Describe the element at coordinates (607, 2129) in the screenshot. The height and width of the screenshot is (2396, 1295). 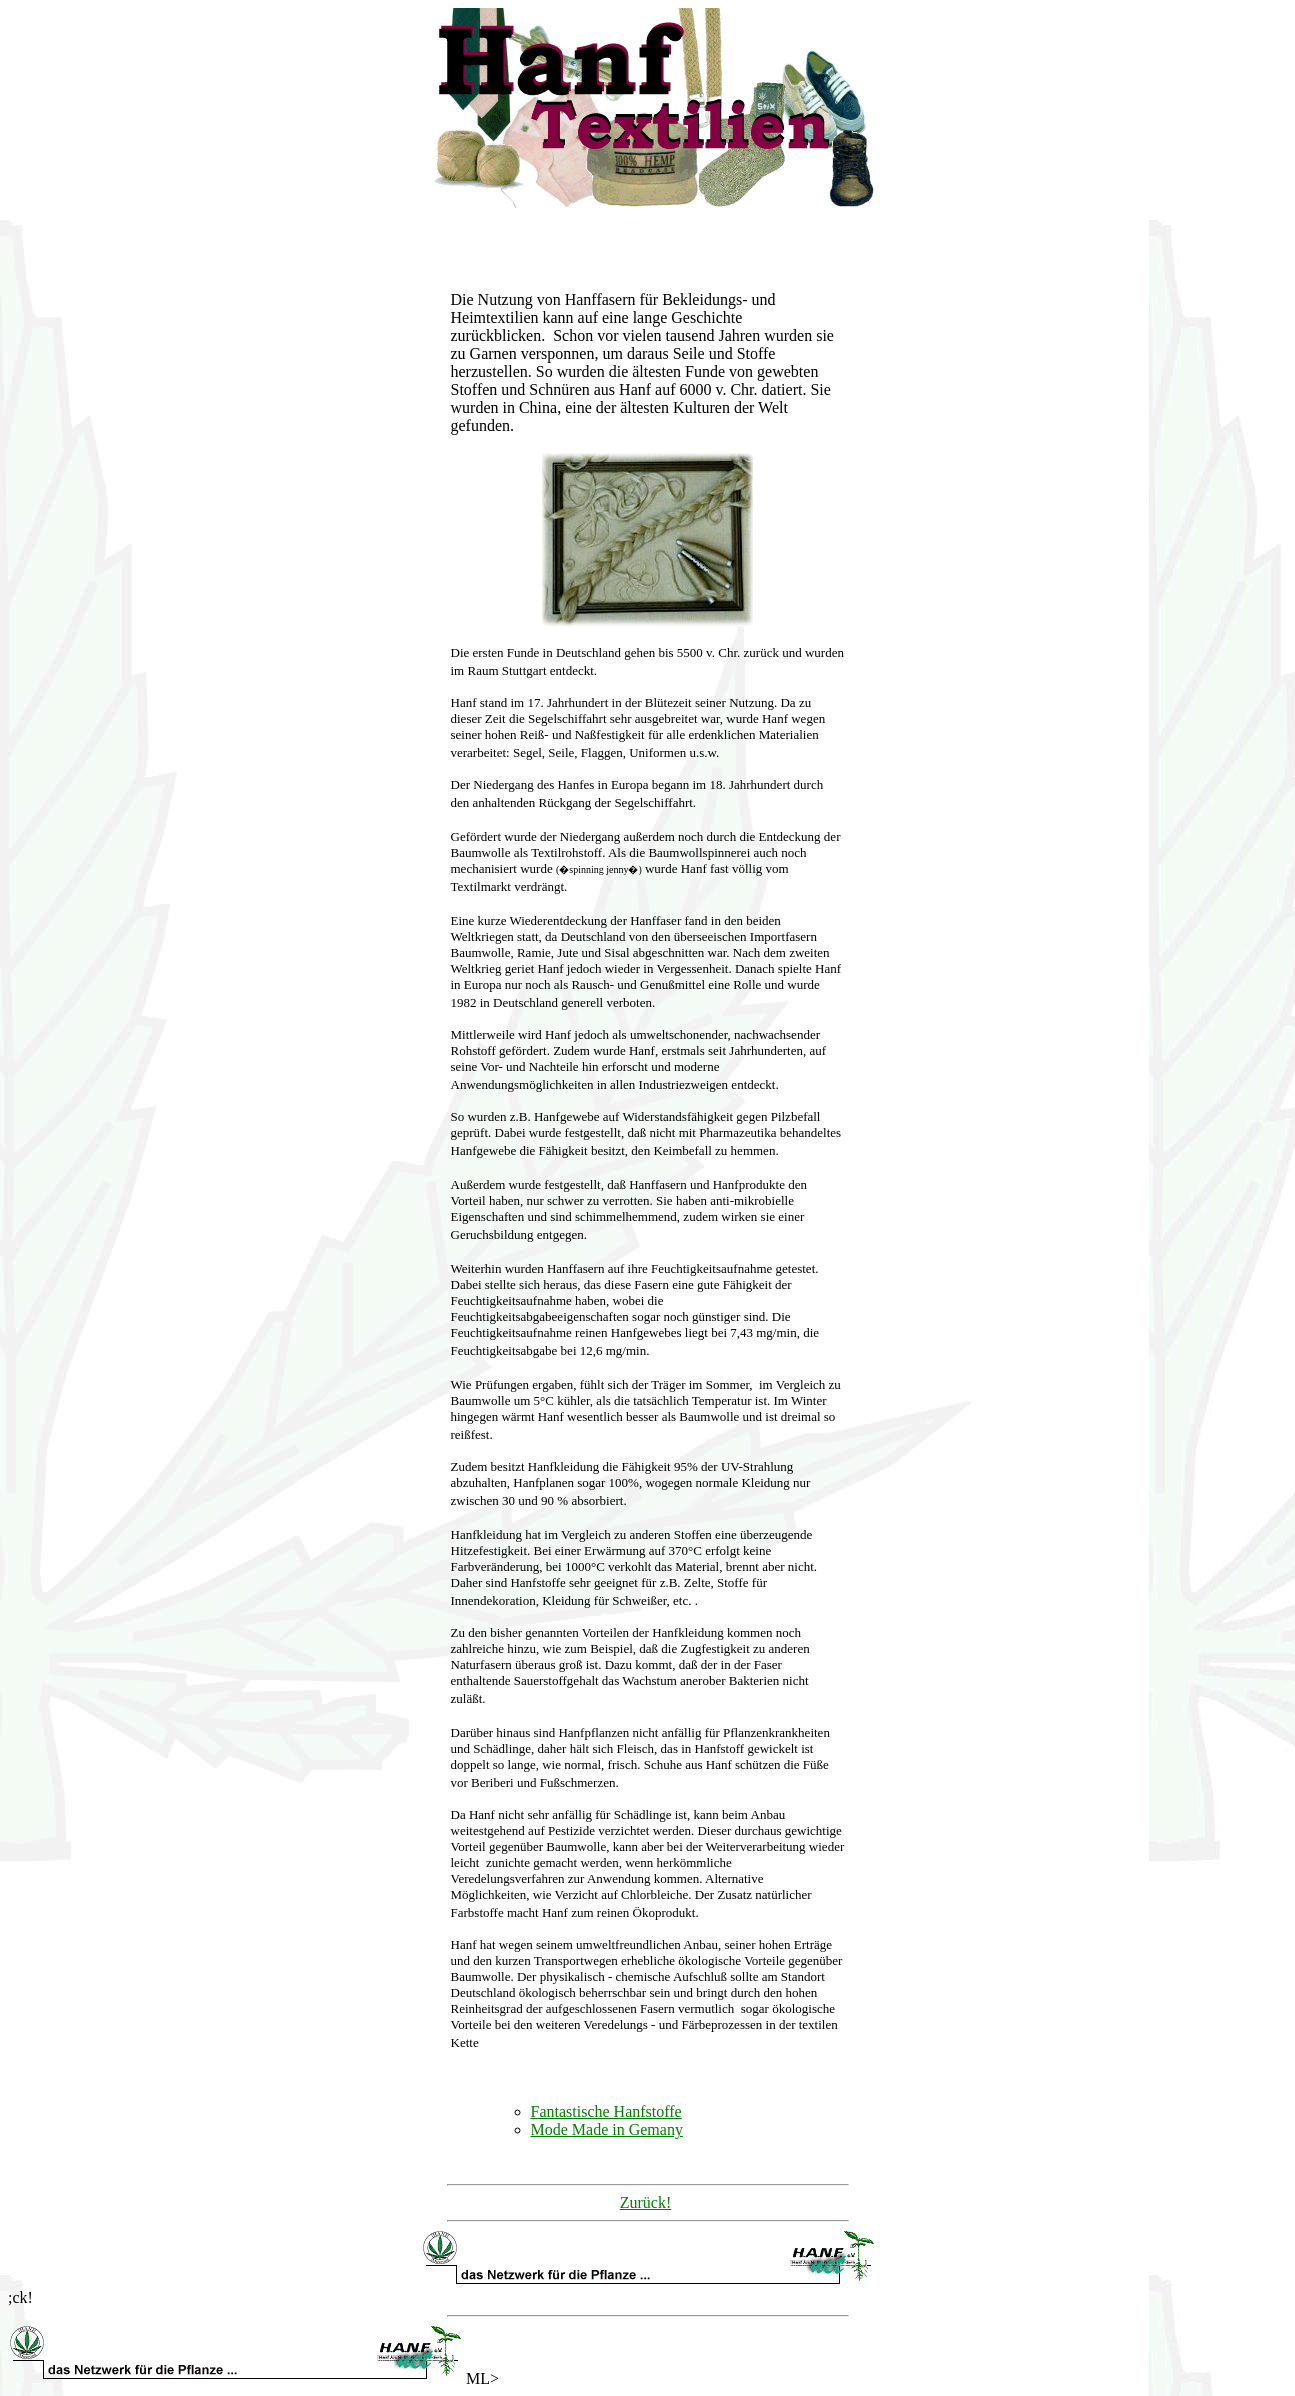
I see `Mode Made in Gemany` at that location.